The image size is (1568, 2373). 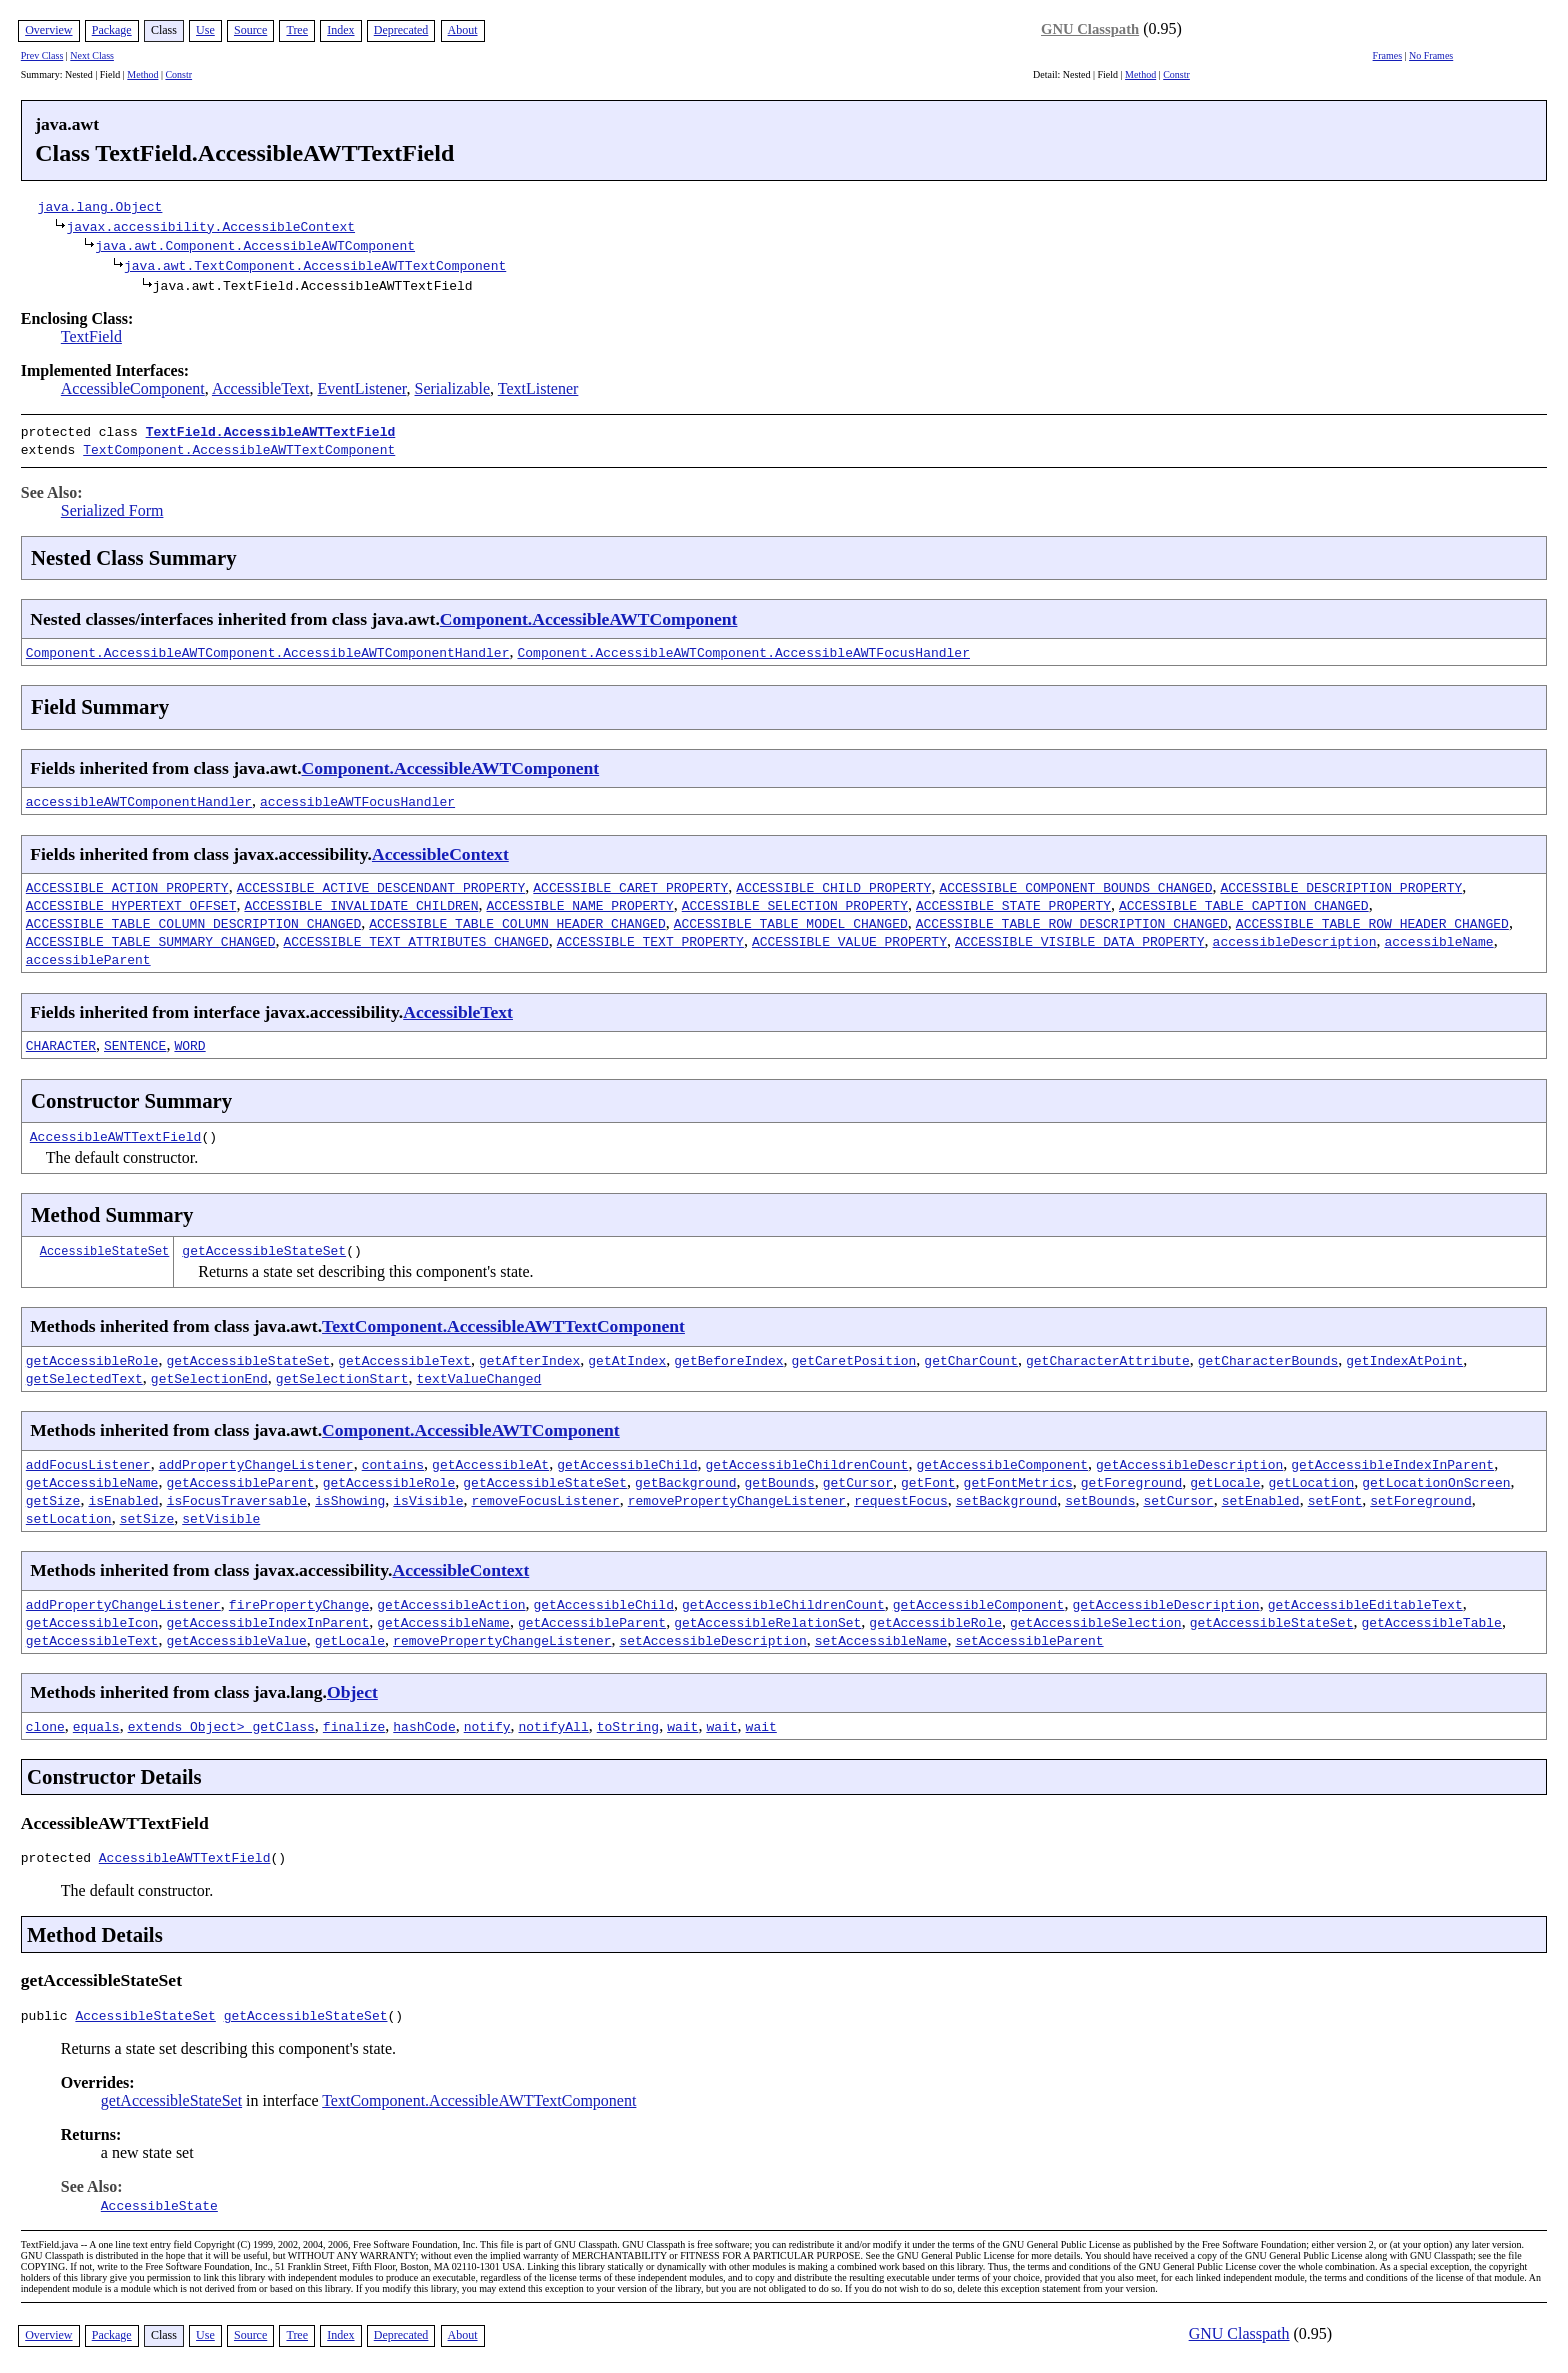 What do you see at coordinates (100, 206) in the screenshot?
I see `java.lang.Object` at bounding box center [100, 206].